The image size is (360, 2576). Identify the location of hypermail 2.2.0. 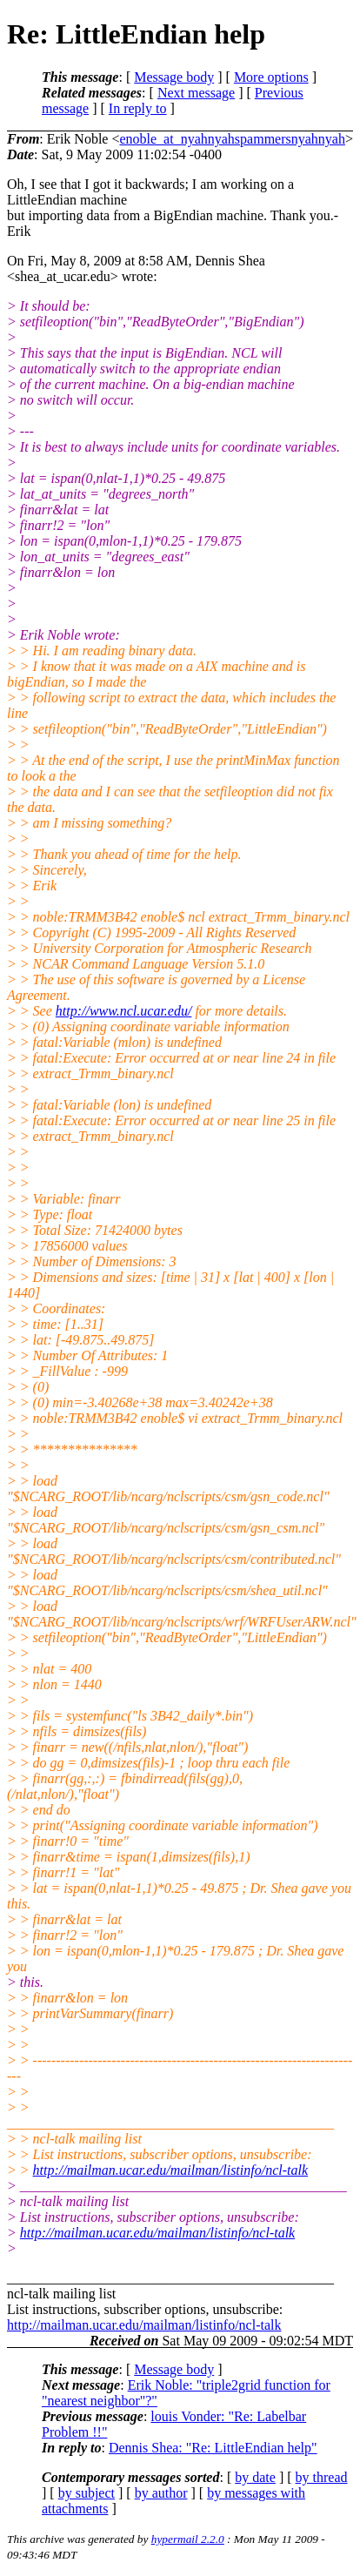
(187, 2539).